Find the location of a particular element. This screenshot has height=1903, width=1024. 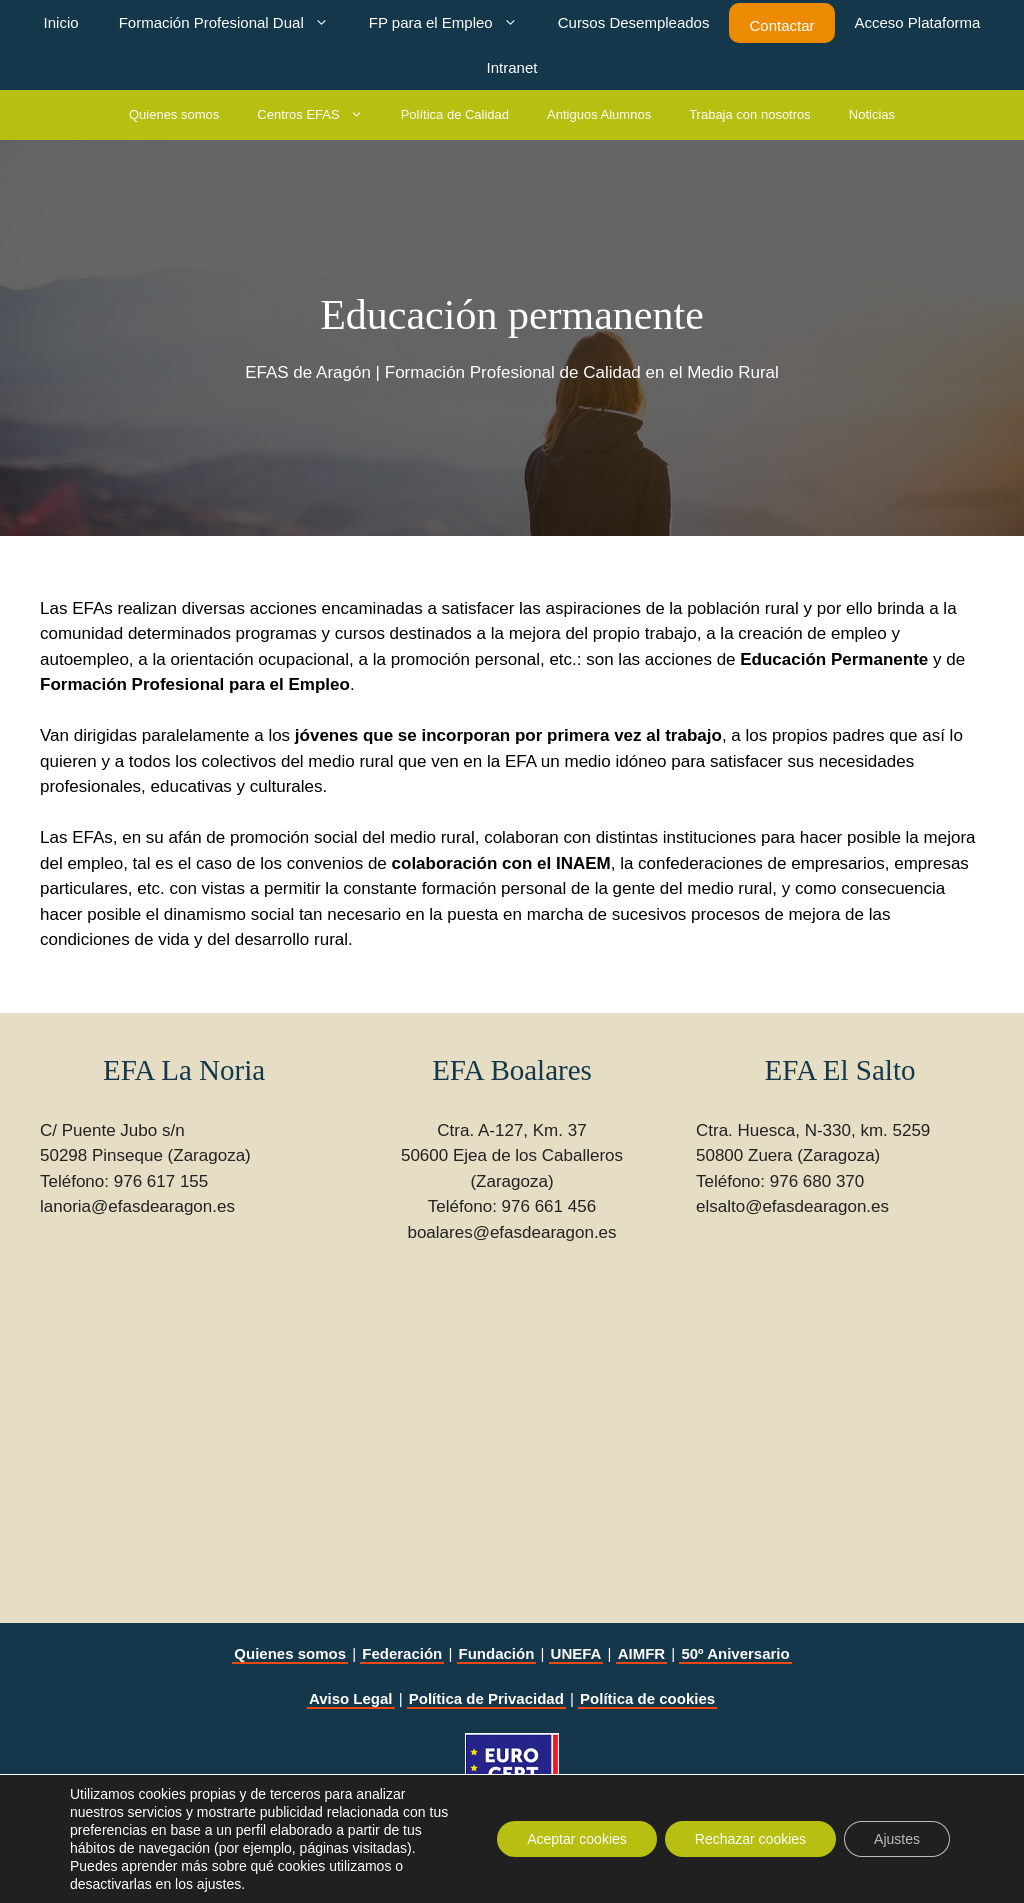

Aviso Legal is located at coordinates (351, 1698).